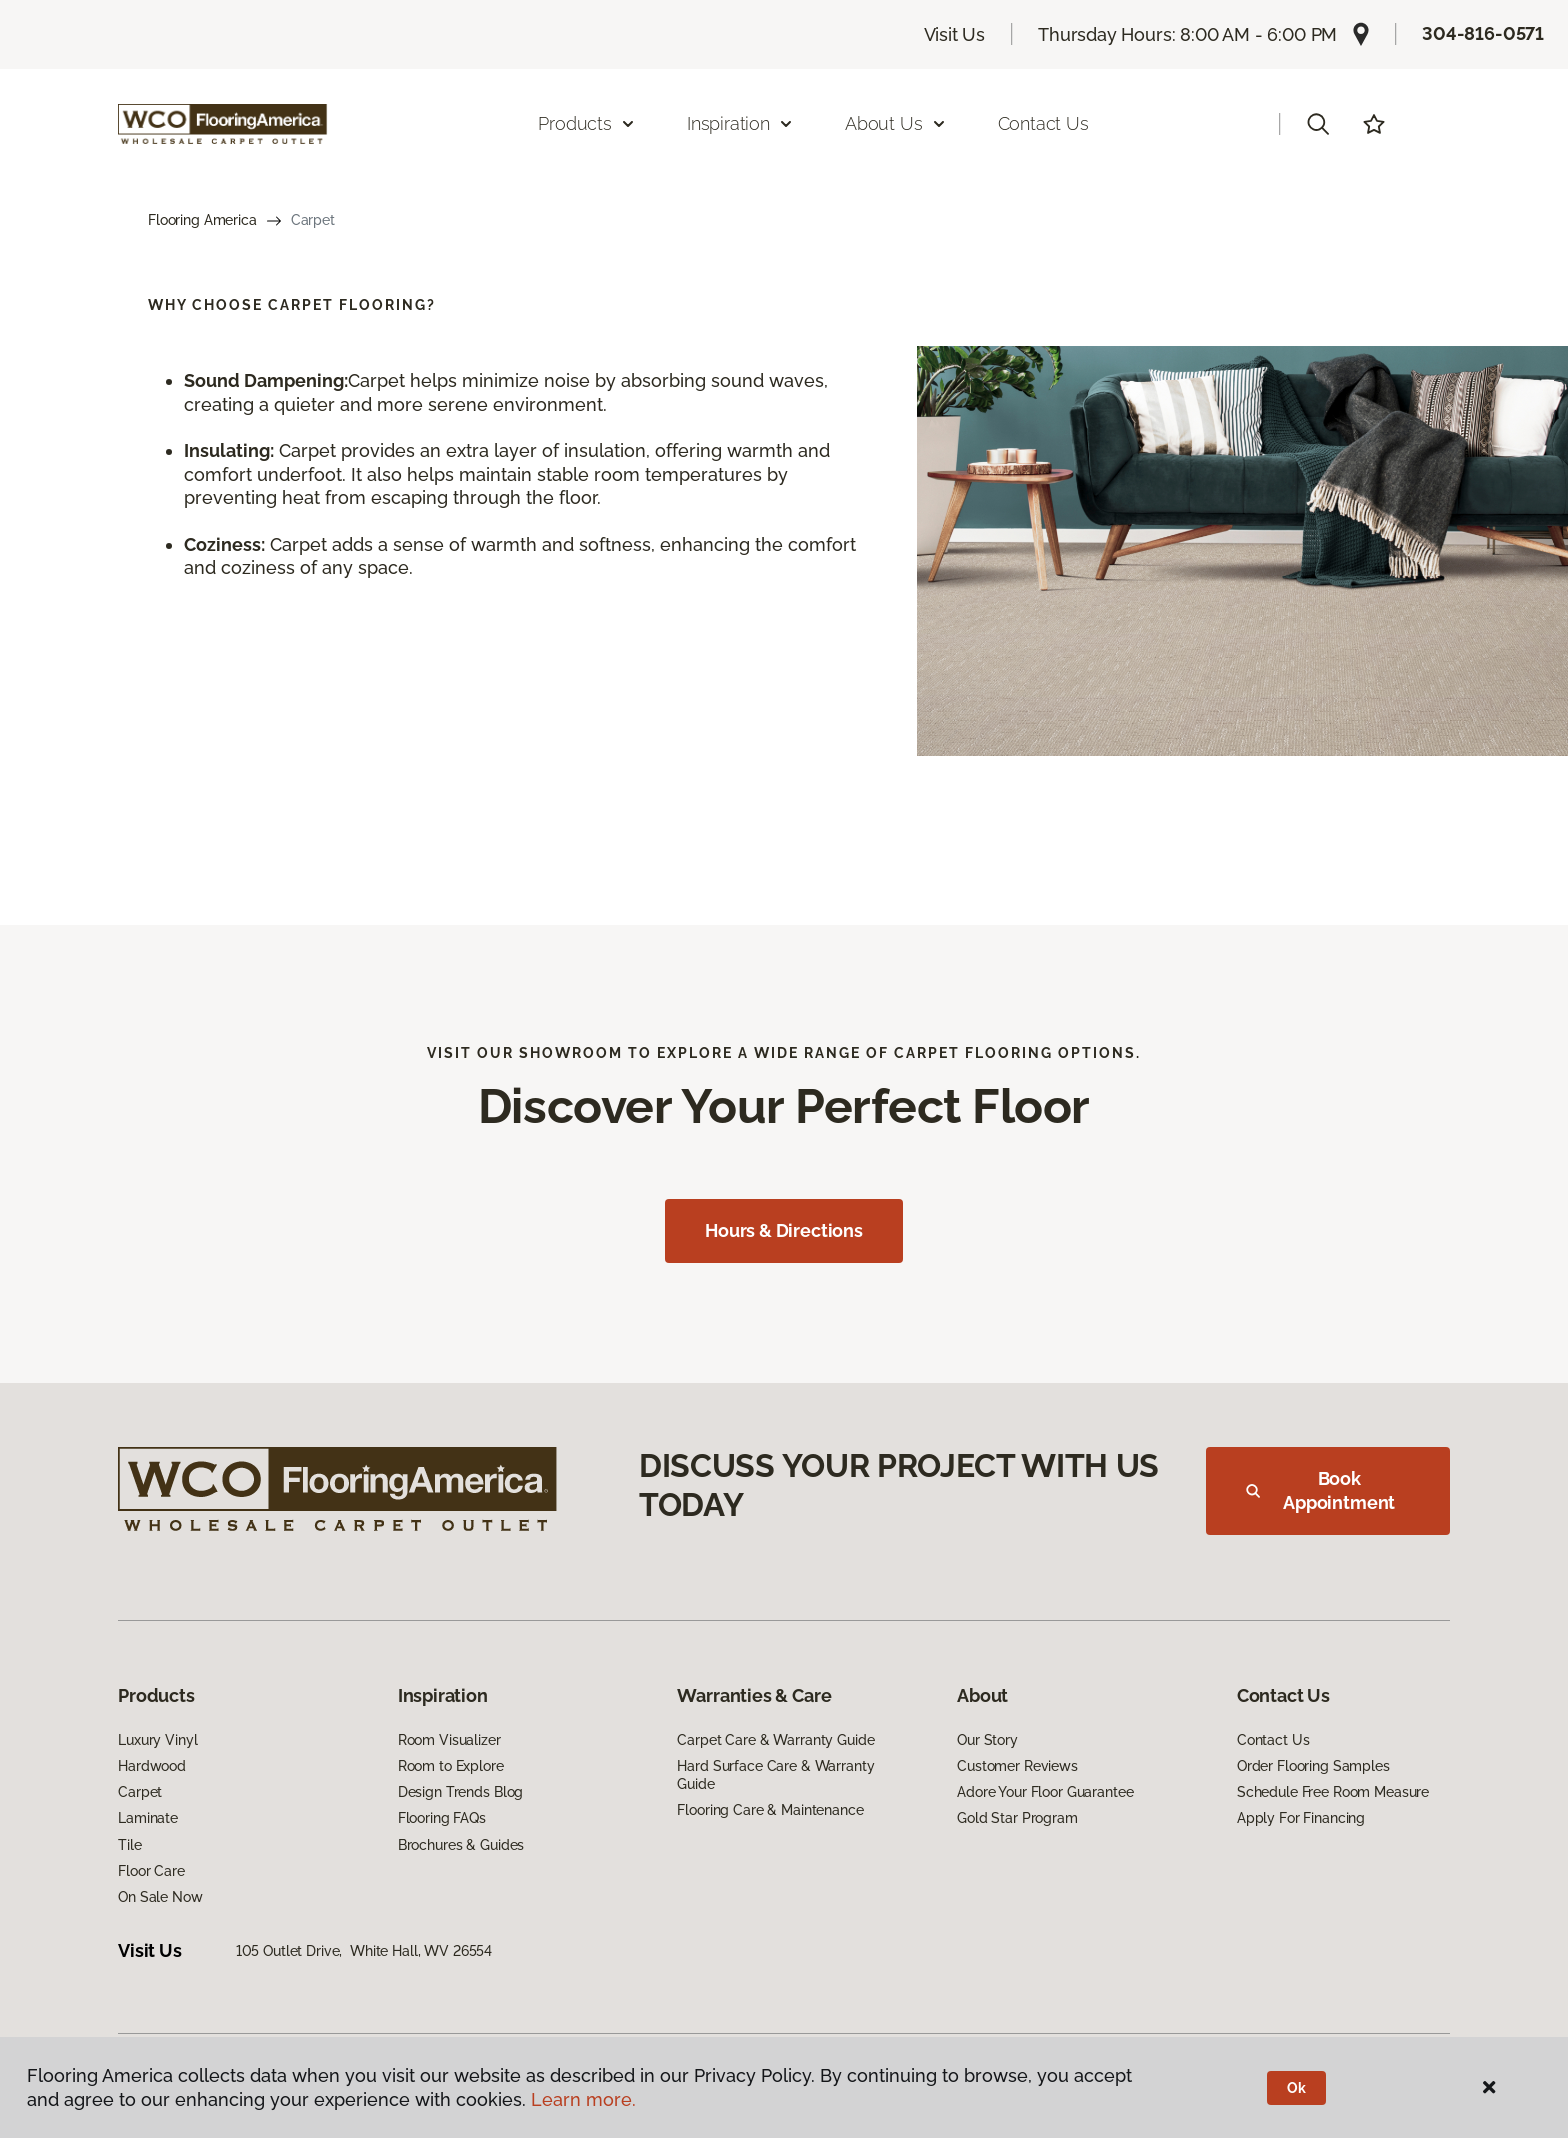 This screenshot has width=1568, height=2138. What do you see at coordinates (1296, 2088) in the screenshot?
I see `Ok` at bounding box center [1296, 2088].